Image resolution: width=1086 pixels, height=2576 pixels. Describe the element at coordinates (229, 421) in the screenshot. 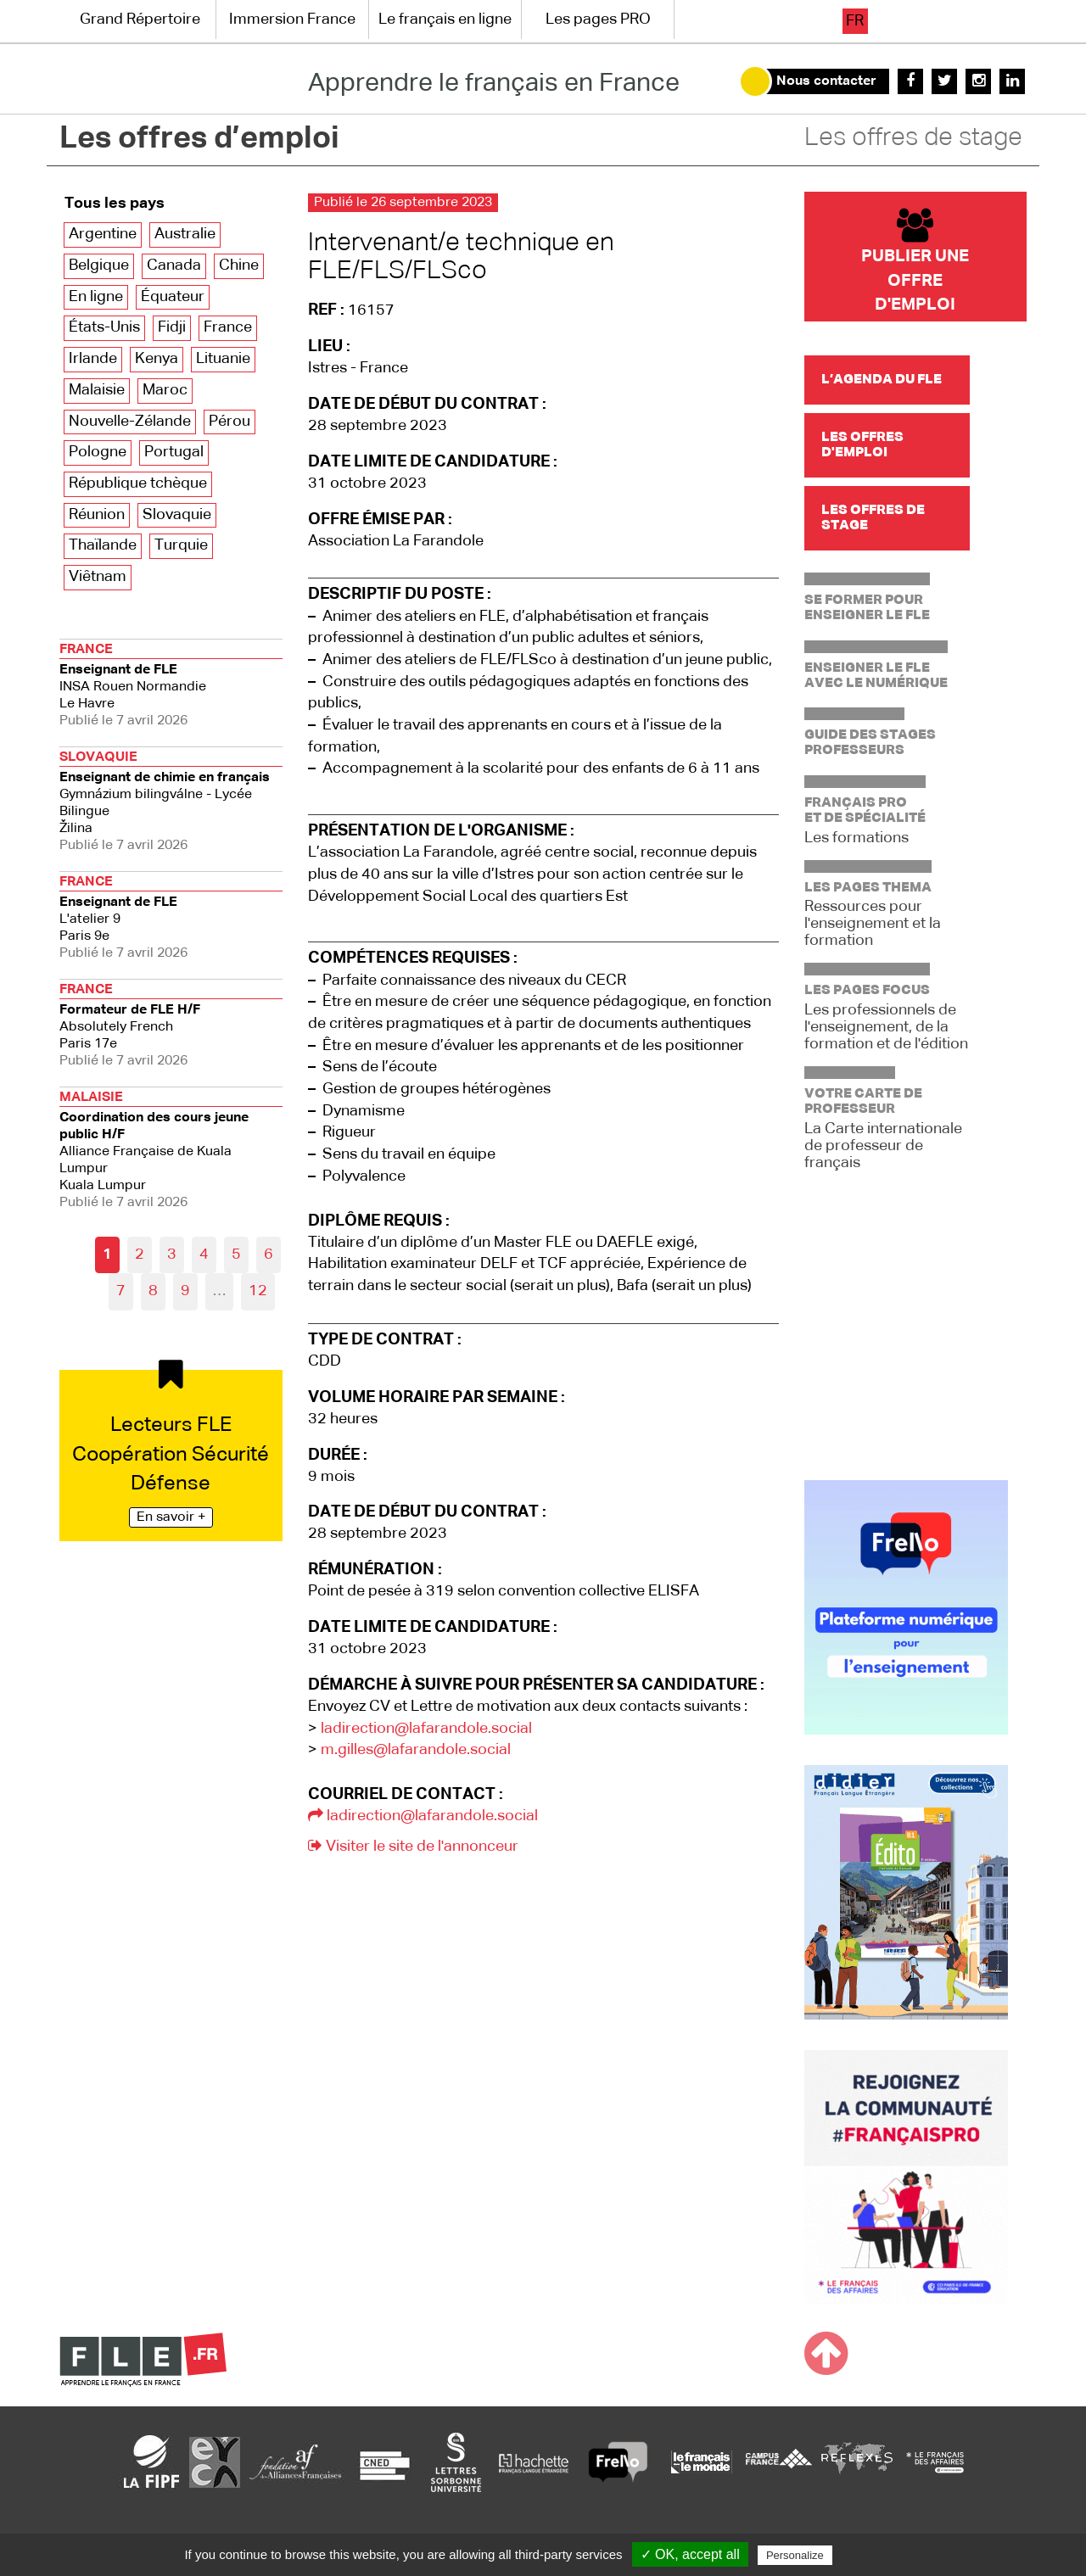

I see `Pérou` at that location.